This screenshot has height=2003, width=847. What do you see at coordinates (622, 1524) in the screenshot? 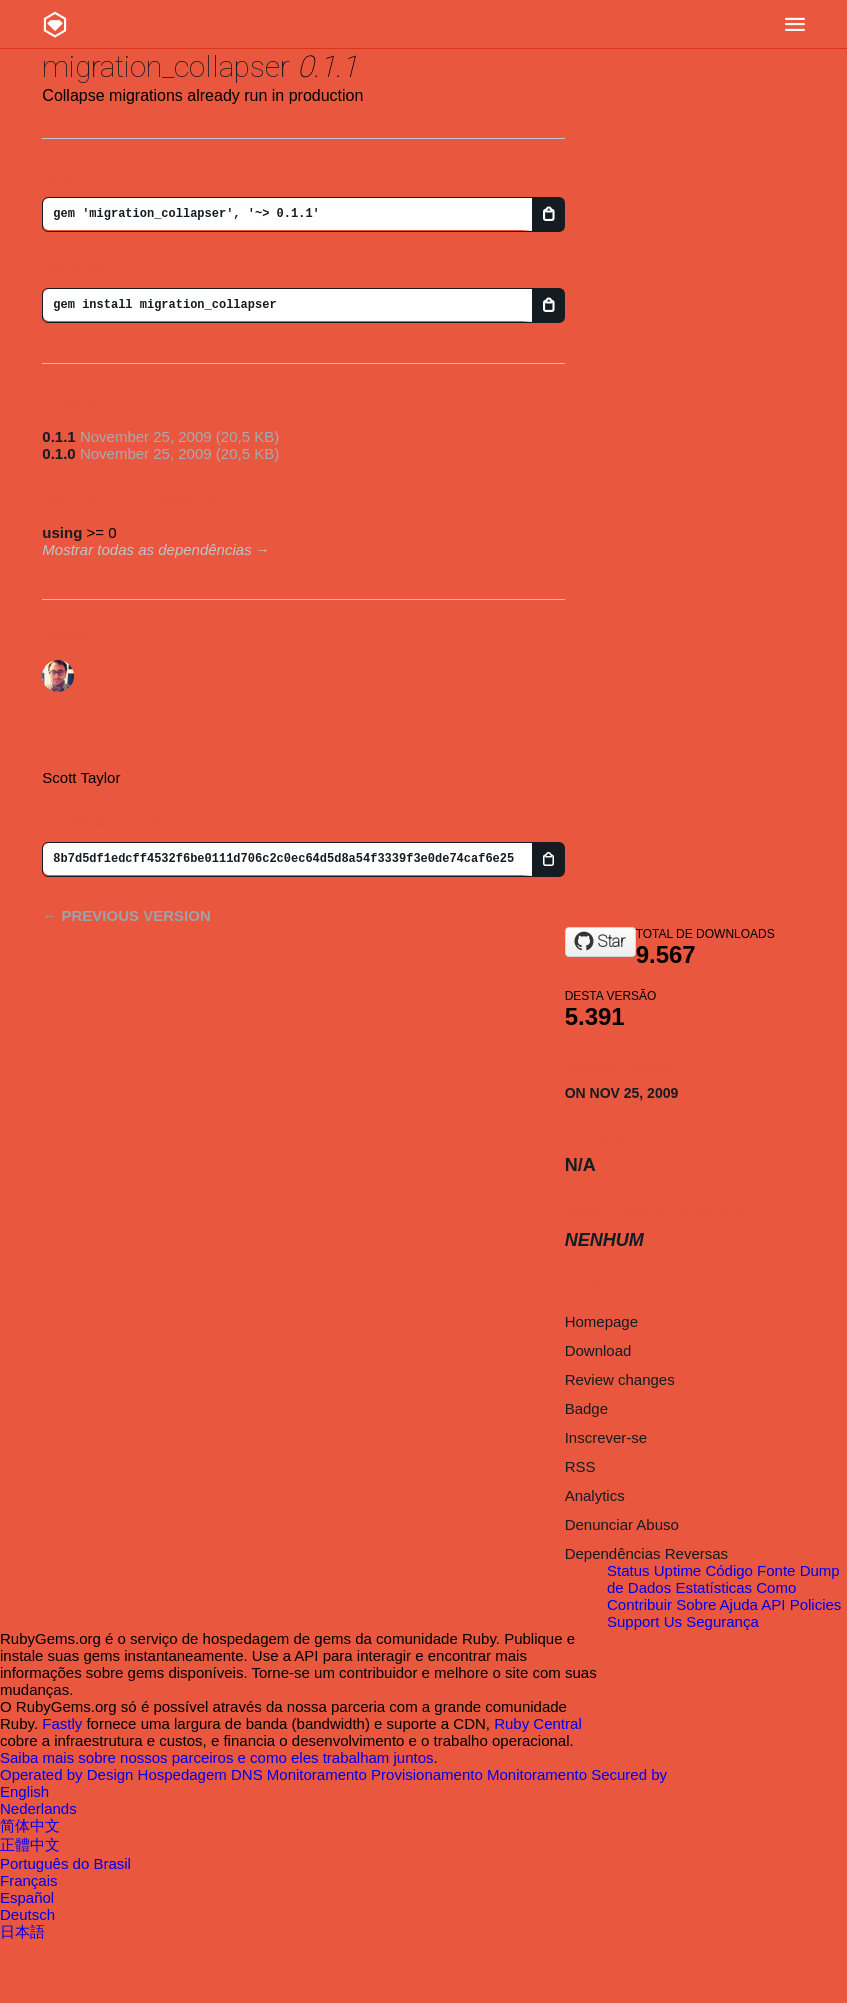
I see `Denunciar Abuso` at bounding box center [622, 1524].